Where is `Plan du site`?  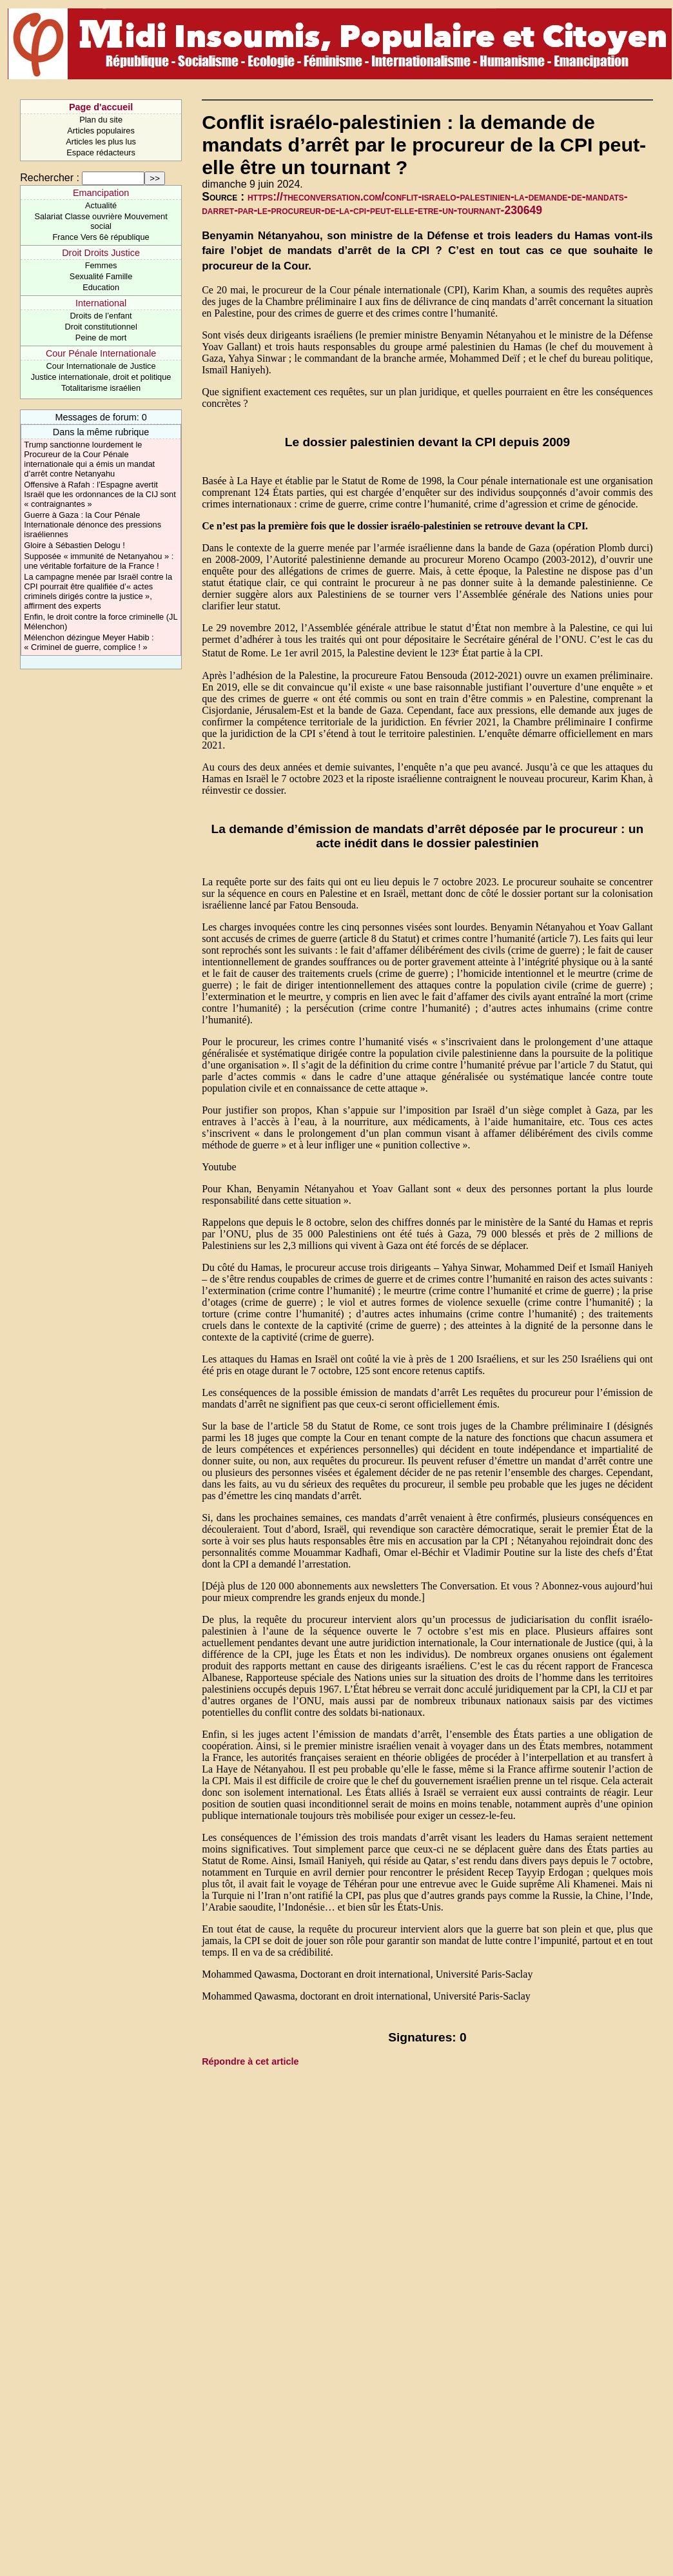 Plan du site is located at coordinates (100, 119).